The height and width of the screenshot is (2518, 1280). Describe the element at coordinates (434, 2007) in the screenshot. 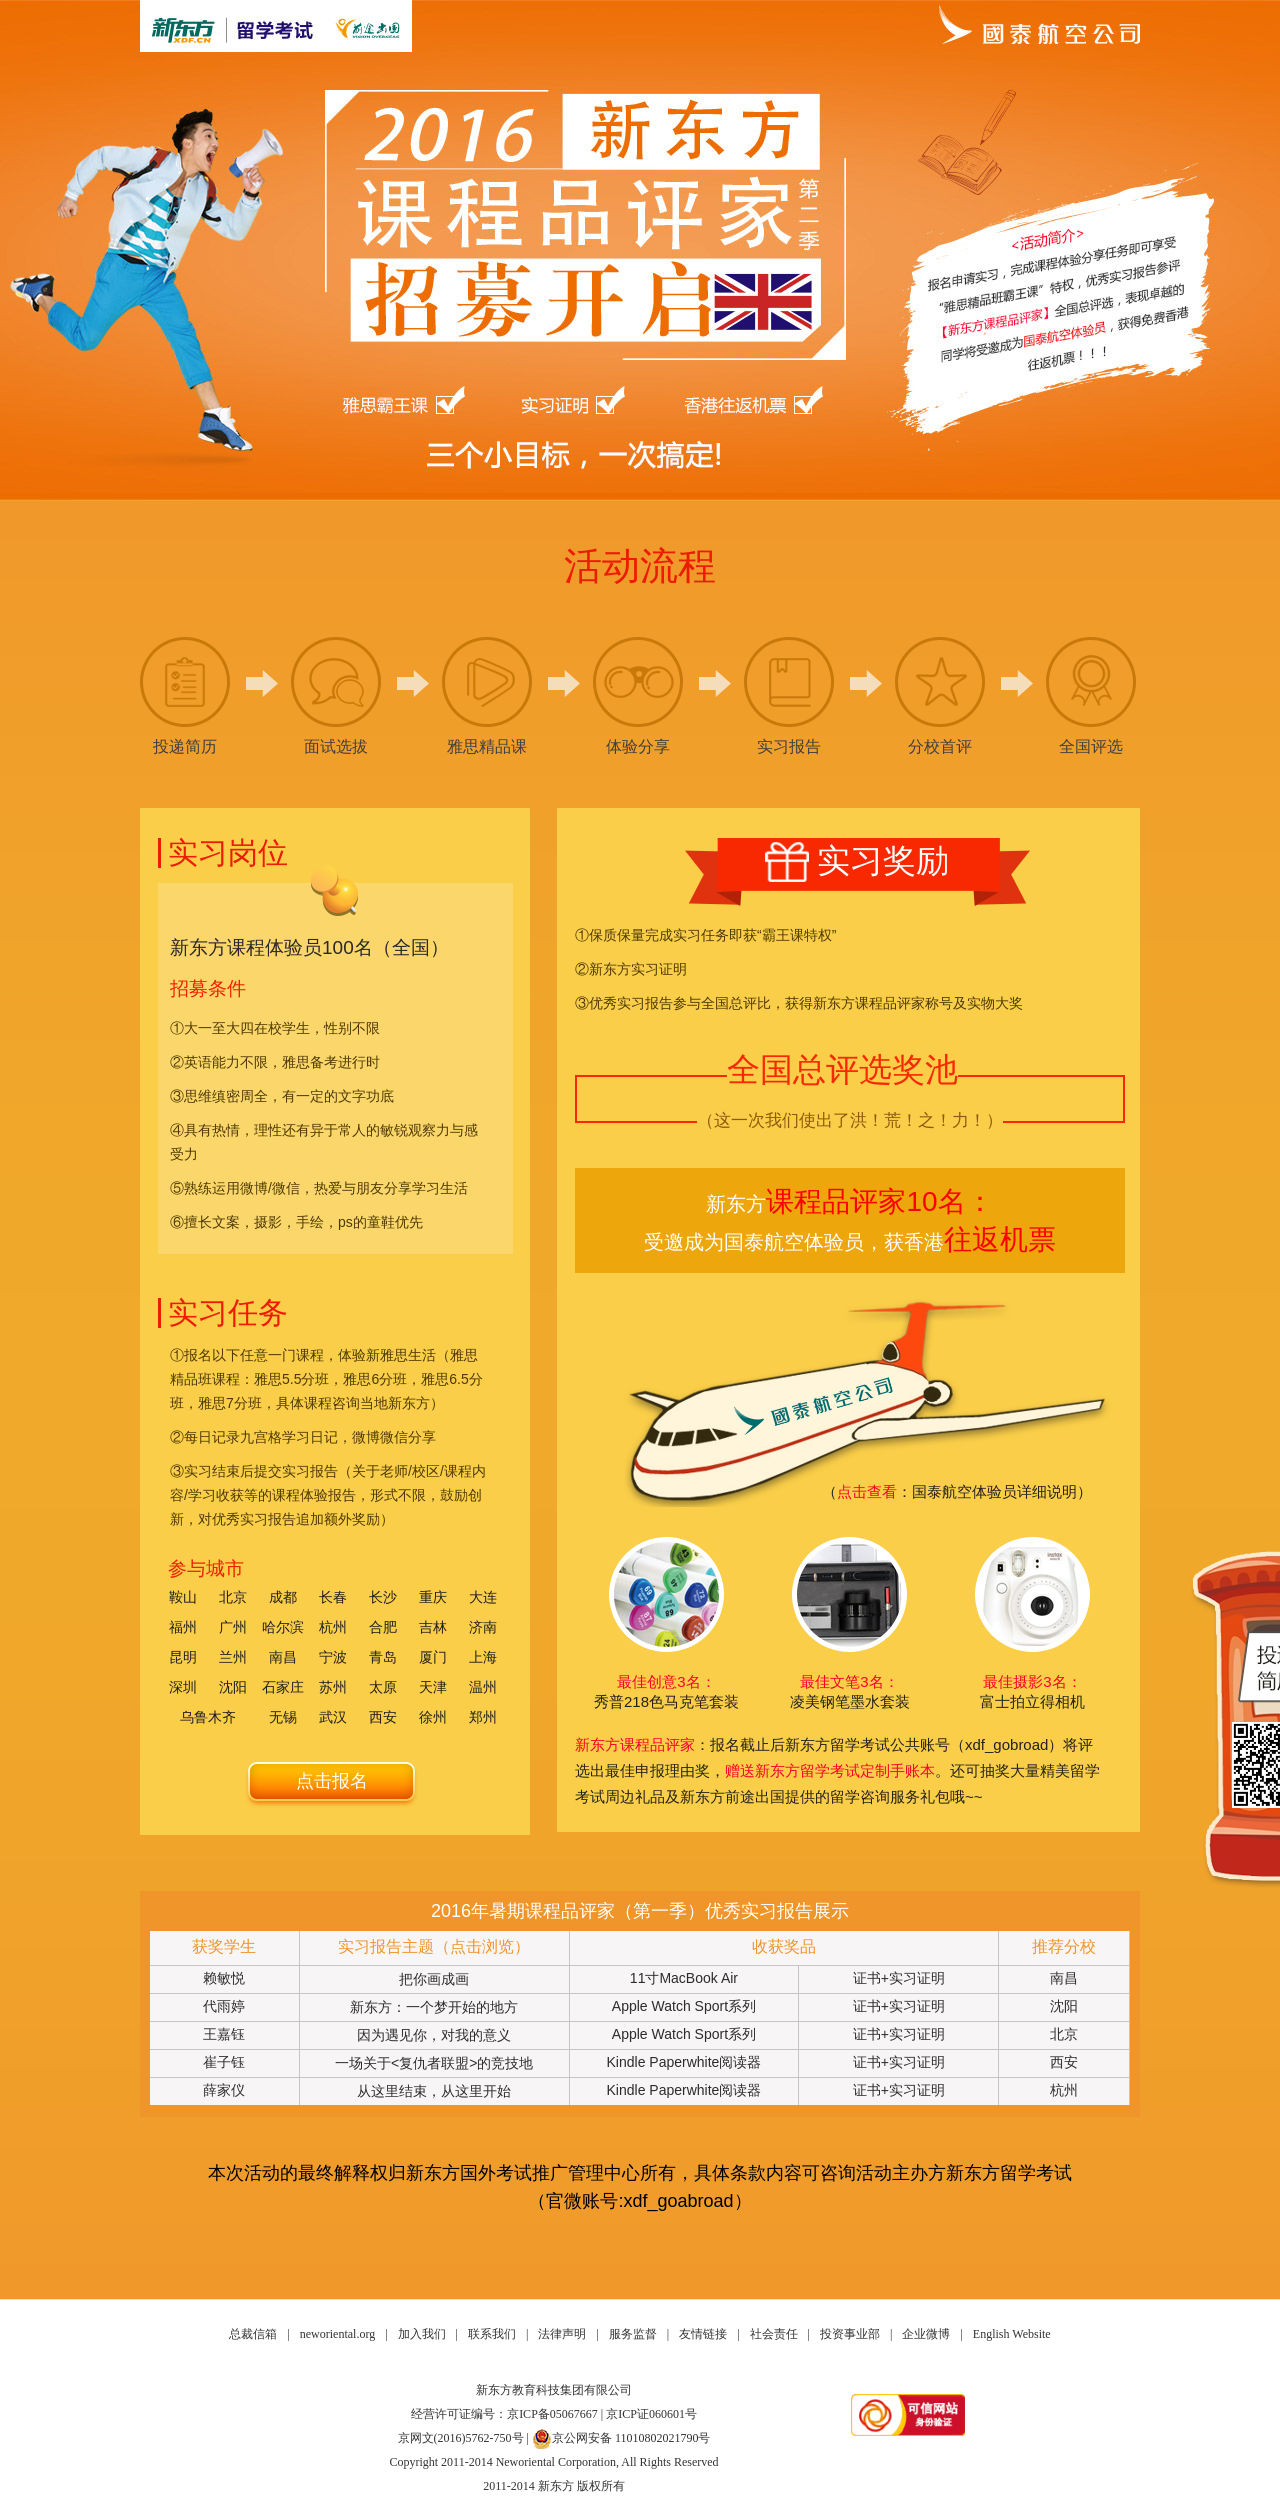

I see `新东方：一个梦开始的地方` at that location.